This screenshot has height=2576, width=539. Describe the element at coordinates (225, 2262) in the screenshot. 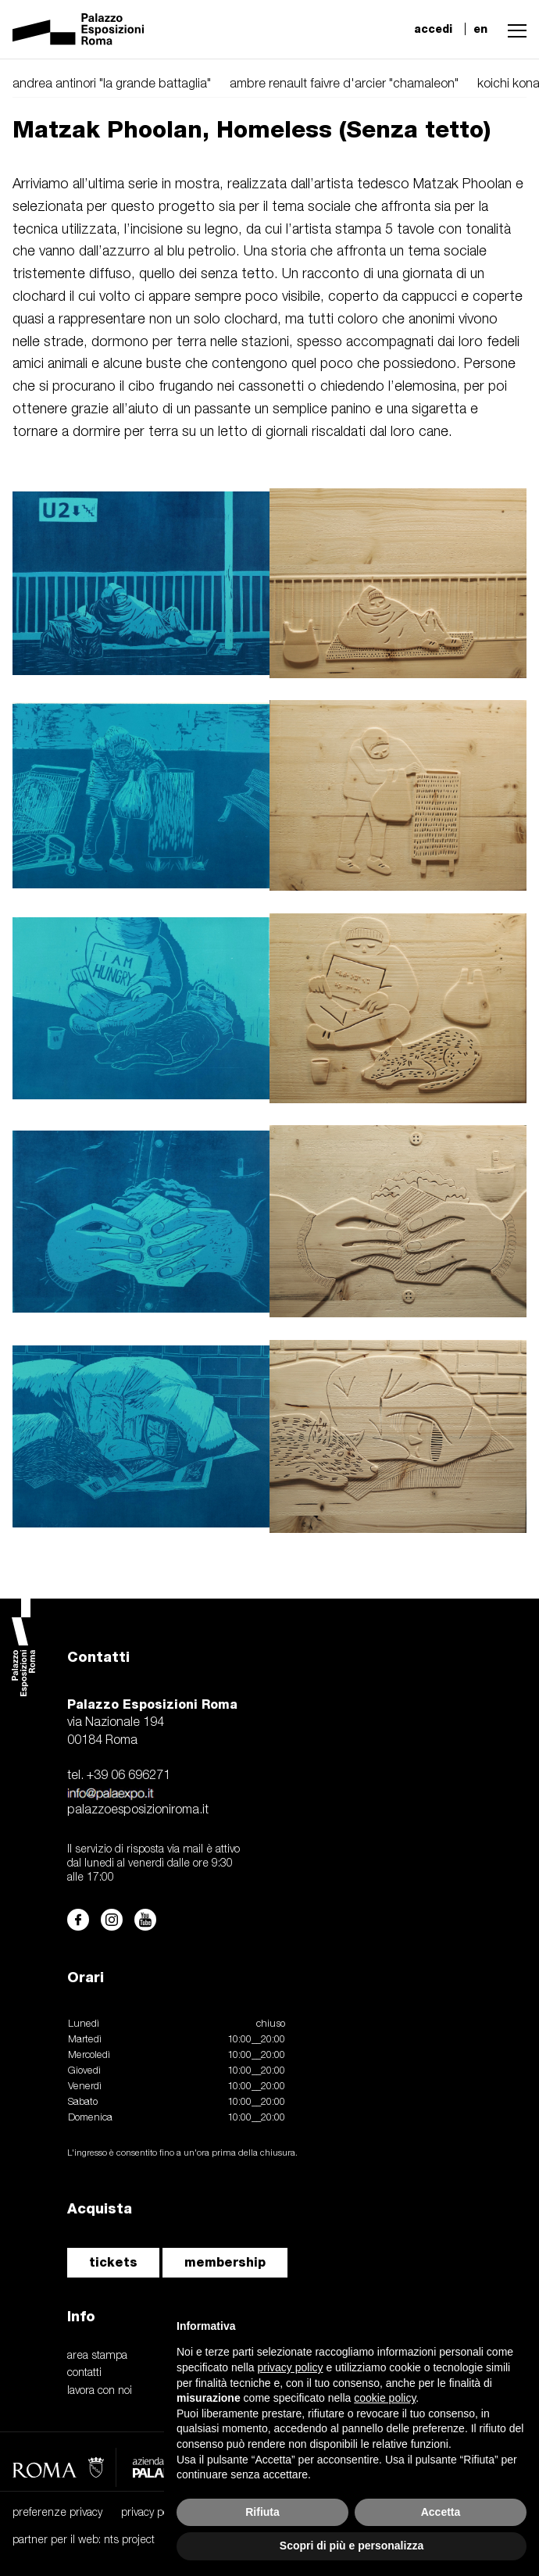

I see `membership` at that location.